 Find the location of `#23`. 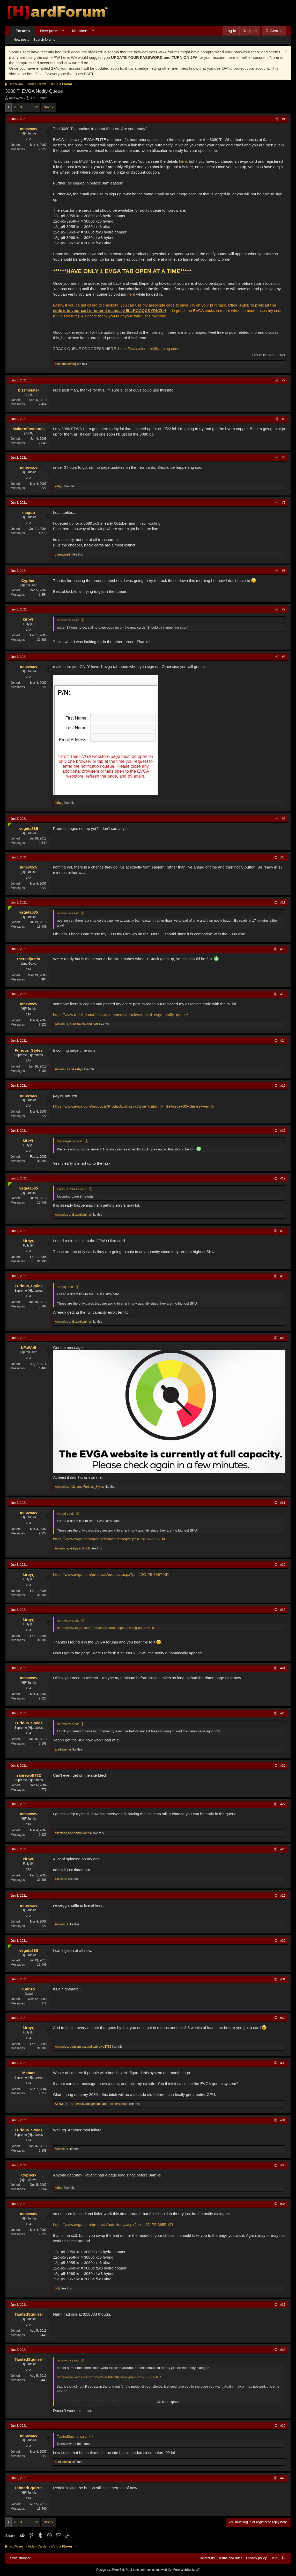

#23 is located at coordinates (282, 1610).